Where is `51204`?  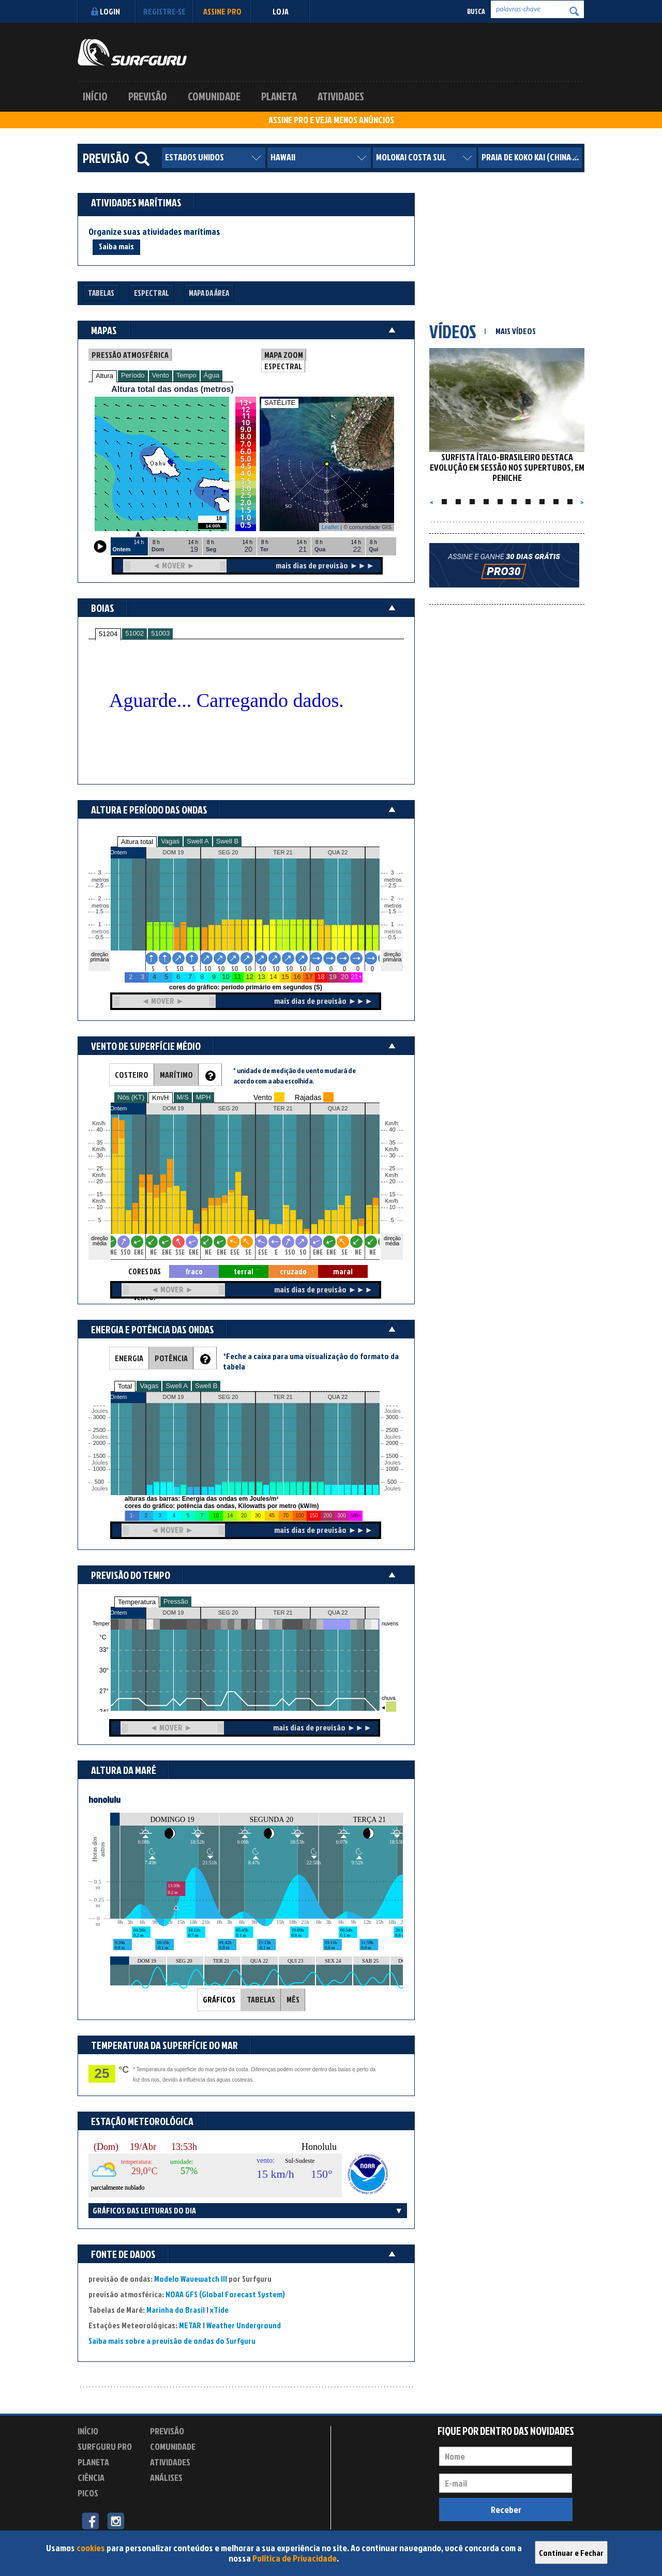
51204 is located at coordinates (108, 634).